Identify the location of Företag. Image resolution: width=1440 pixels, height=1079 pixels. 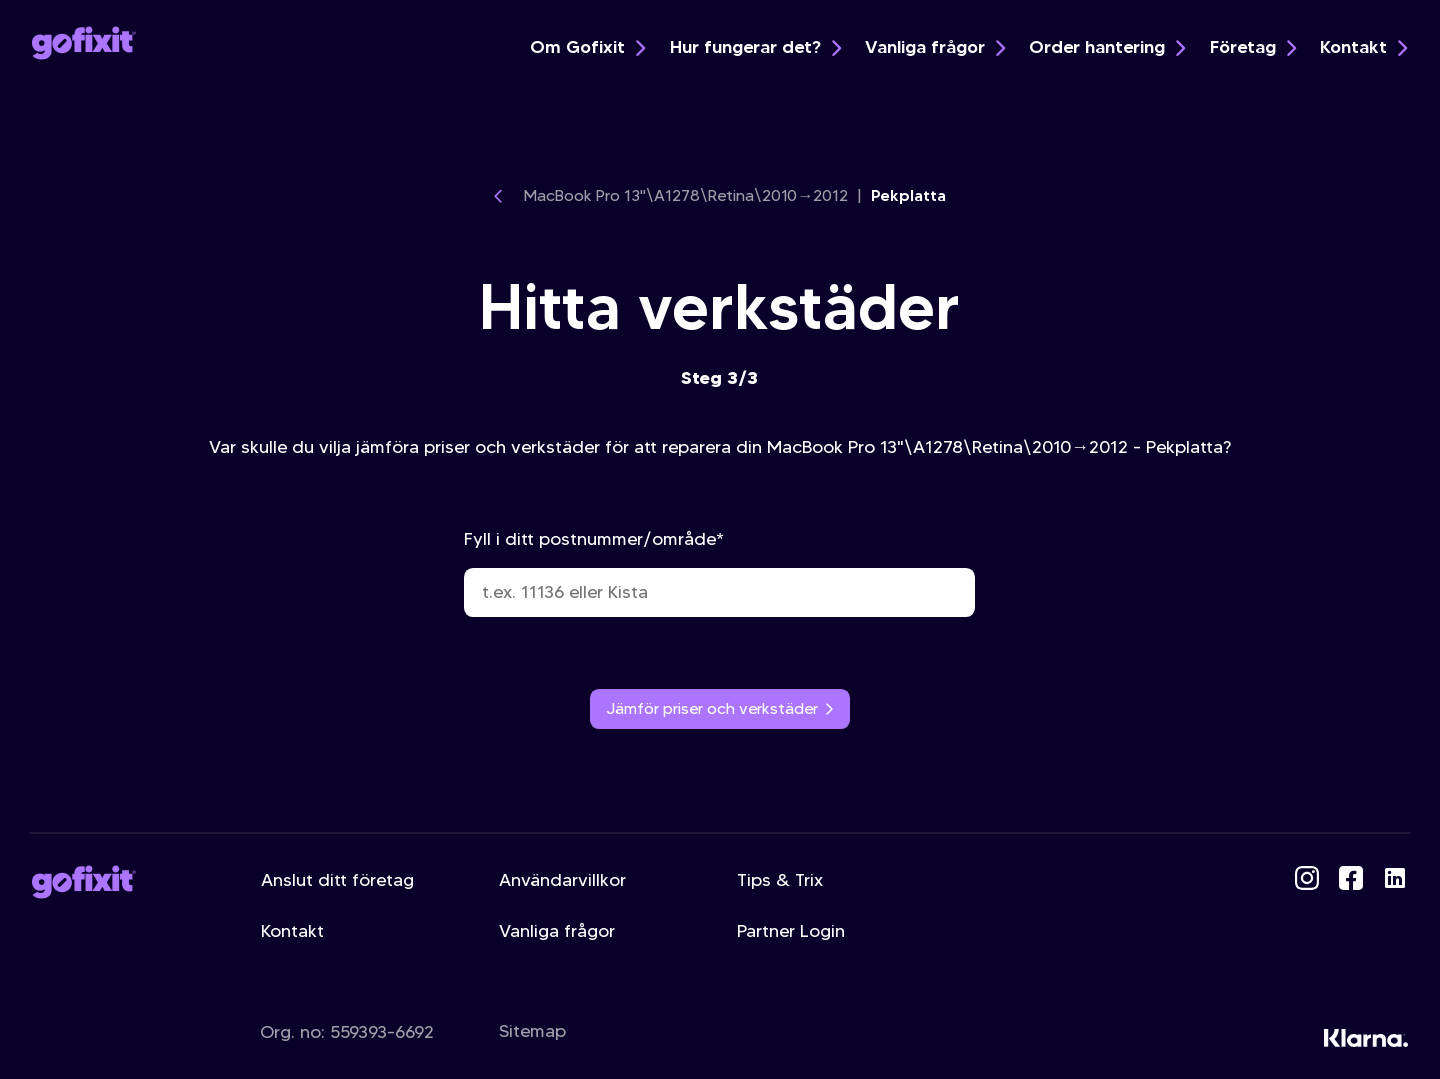
(1253, 47).